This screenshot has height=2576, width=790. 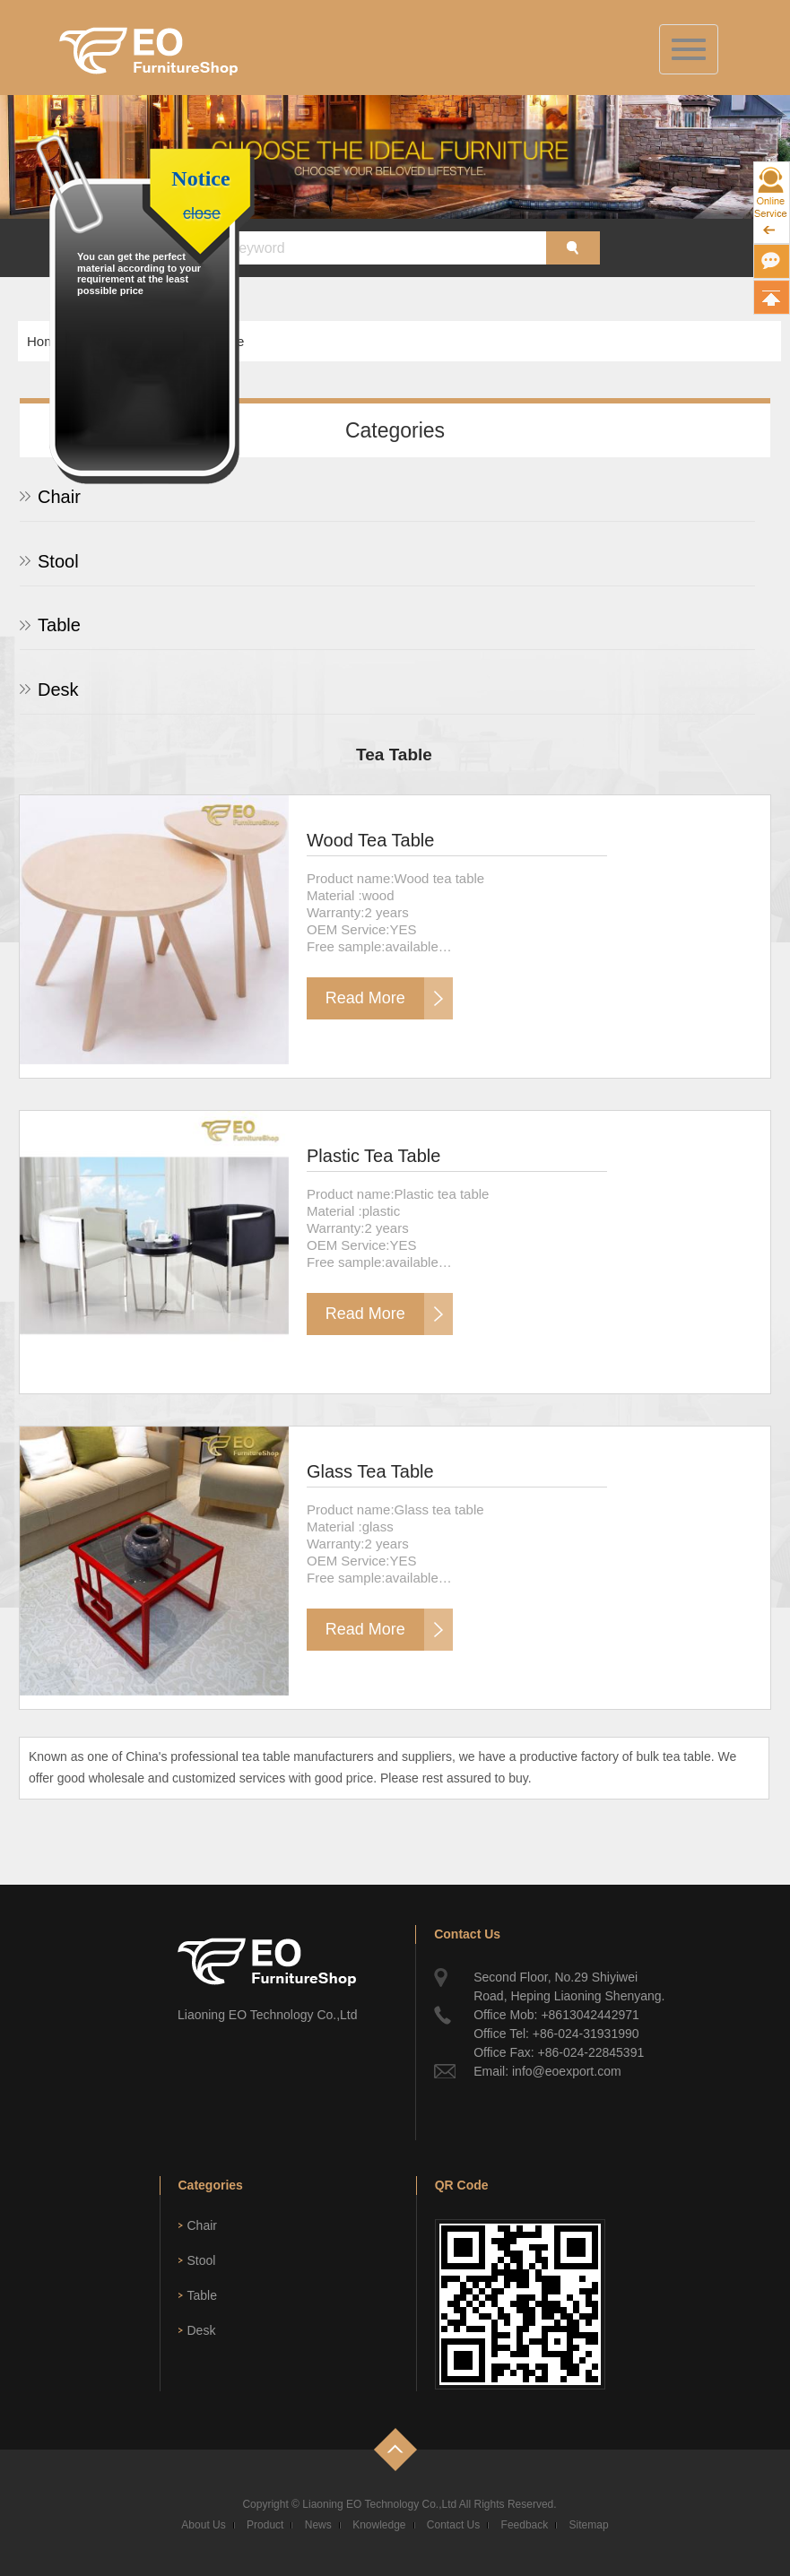 What do you see at coordinates (589, 2525) in the screenshot?
I see `Sitemap` at bounding box center [589, 2525].